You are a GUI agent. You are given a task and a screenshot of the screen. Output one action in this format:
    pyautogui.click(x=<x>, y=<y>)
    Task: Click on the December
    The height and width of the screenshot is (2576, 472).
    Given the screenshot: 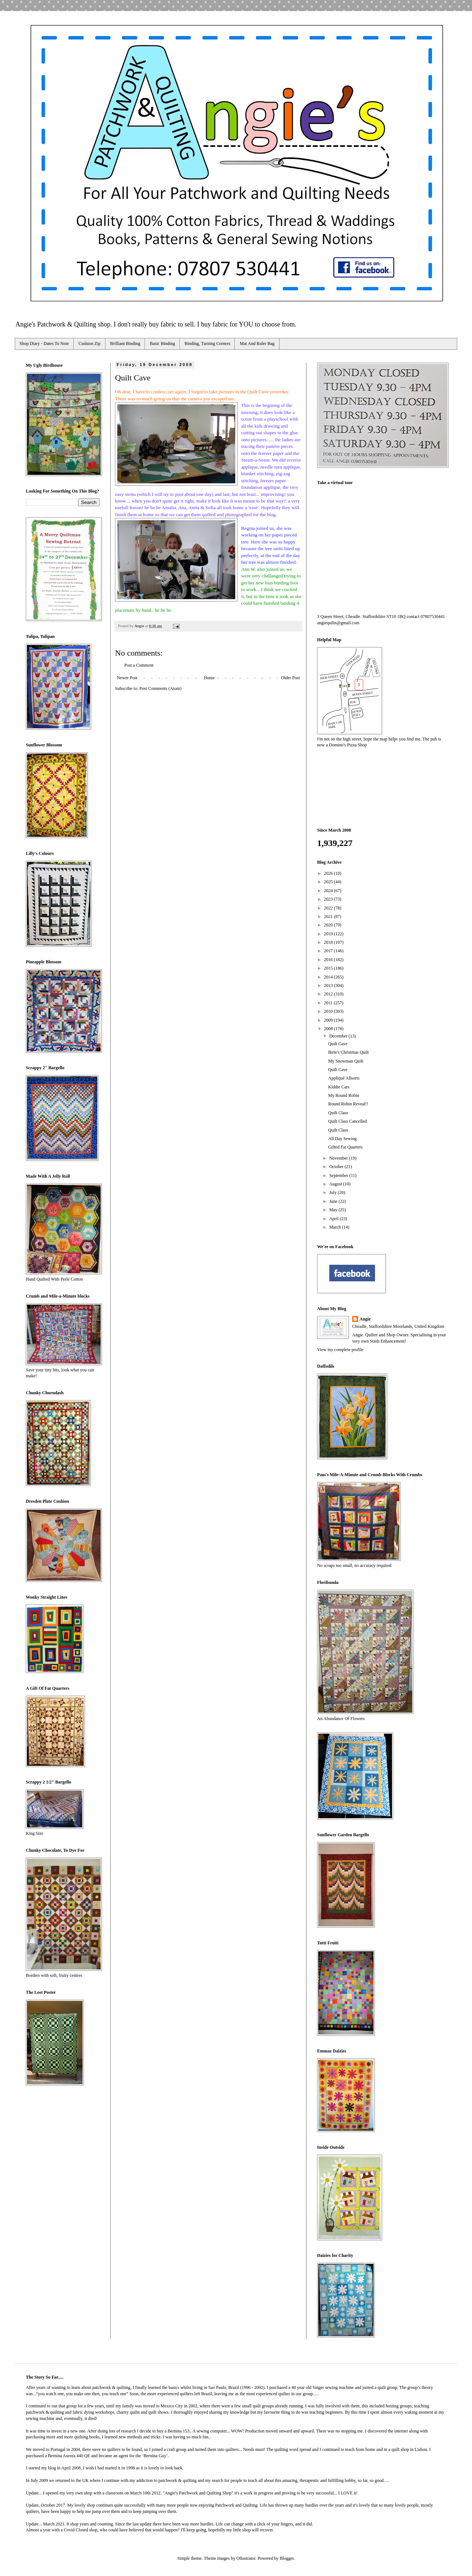 What is the action you would take?
    pyautogui.click(x=338, y=1036)
    